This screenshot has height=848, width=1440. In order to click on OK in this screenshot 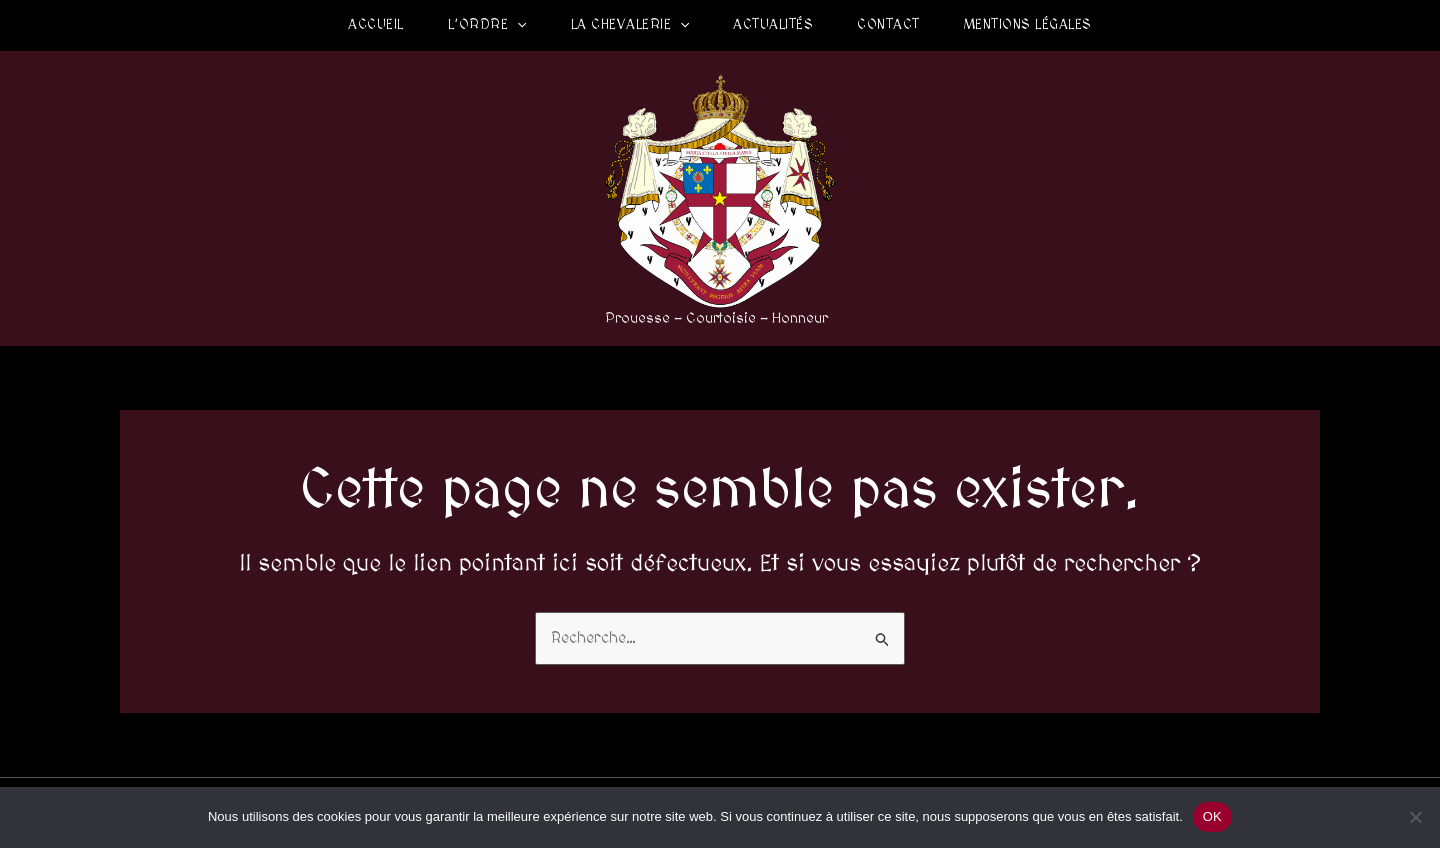, I will do `click(1212, 816)`.